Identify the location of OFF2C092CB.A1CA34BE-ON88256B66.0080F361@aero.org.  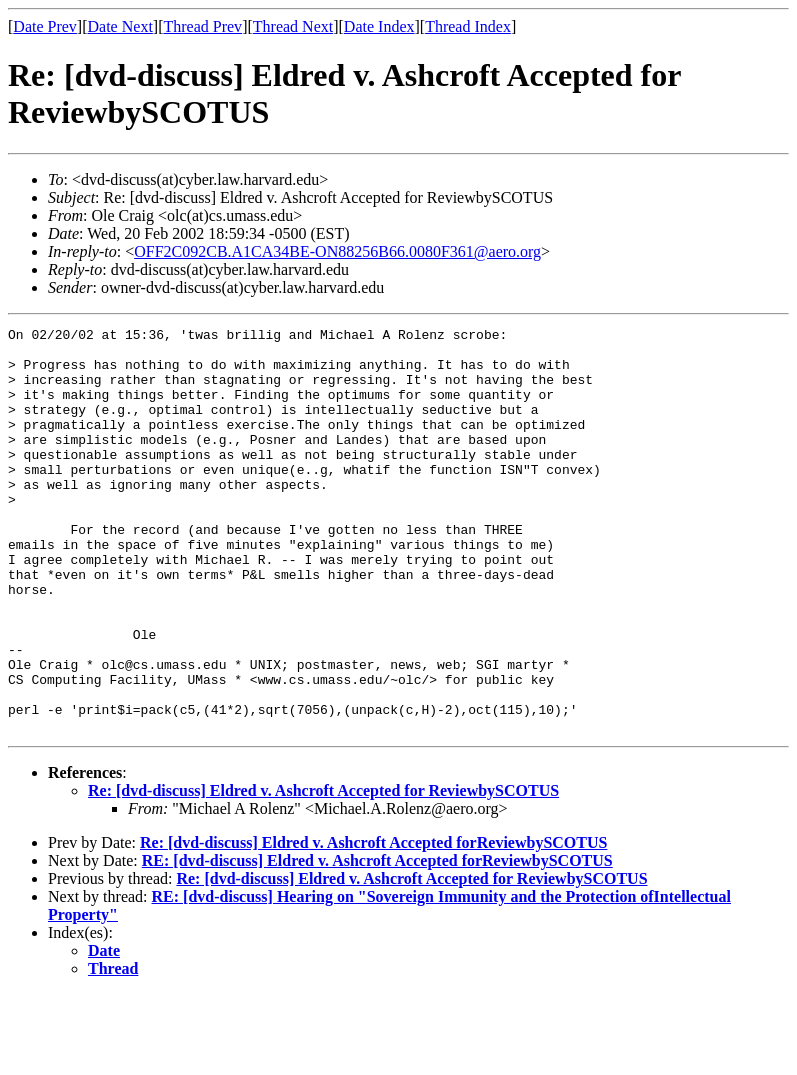
(337, 251).